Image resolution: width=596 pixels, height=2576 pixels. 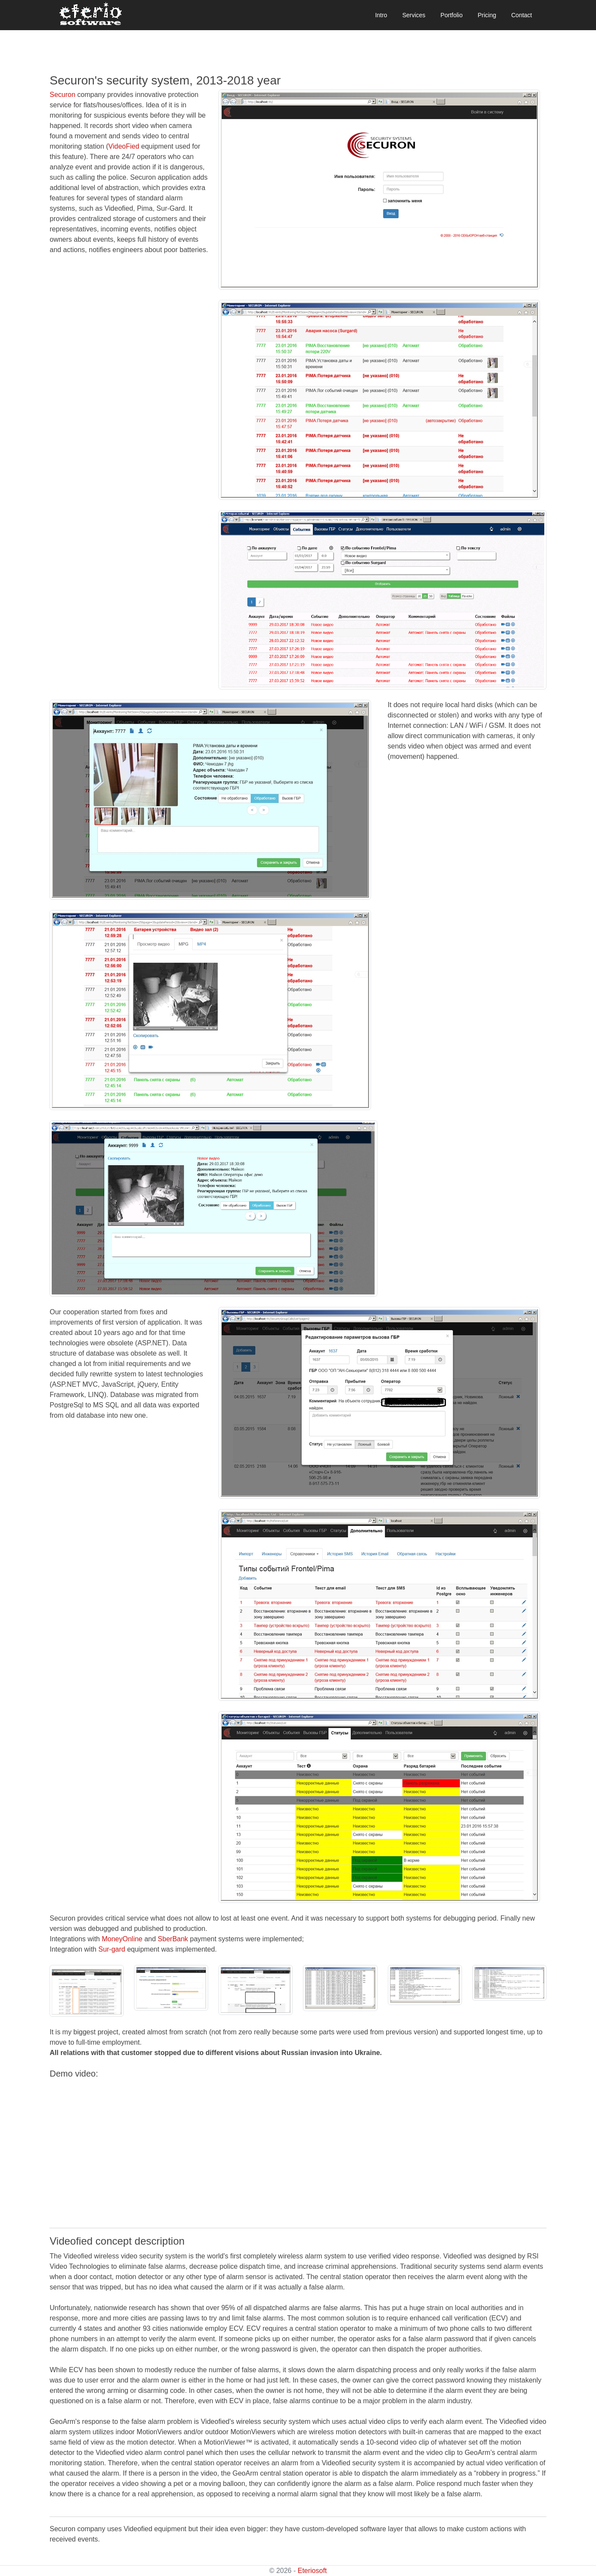 I want to click on VideoFied, so click(x=123, y=146).